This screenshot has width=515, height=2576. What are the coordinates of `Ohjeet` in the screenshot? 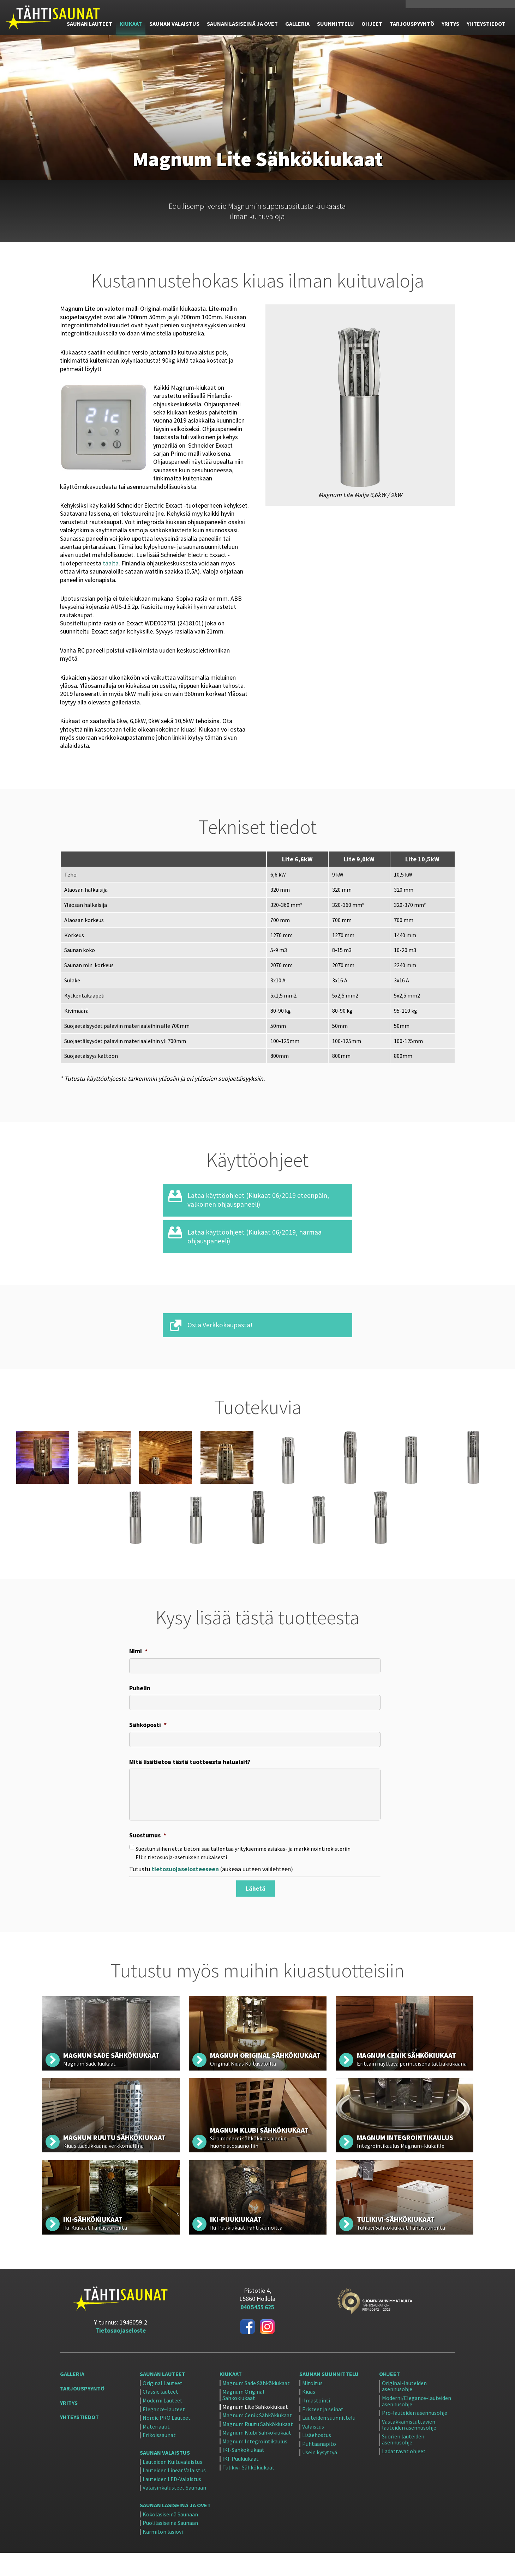 It's located at (389, 2397).